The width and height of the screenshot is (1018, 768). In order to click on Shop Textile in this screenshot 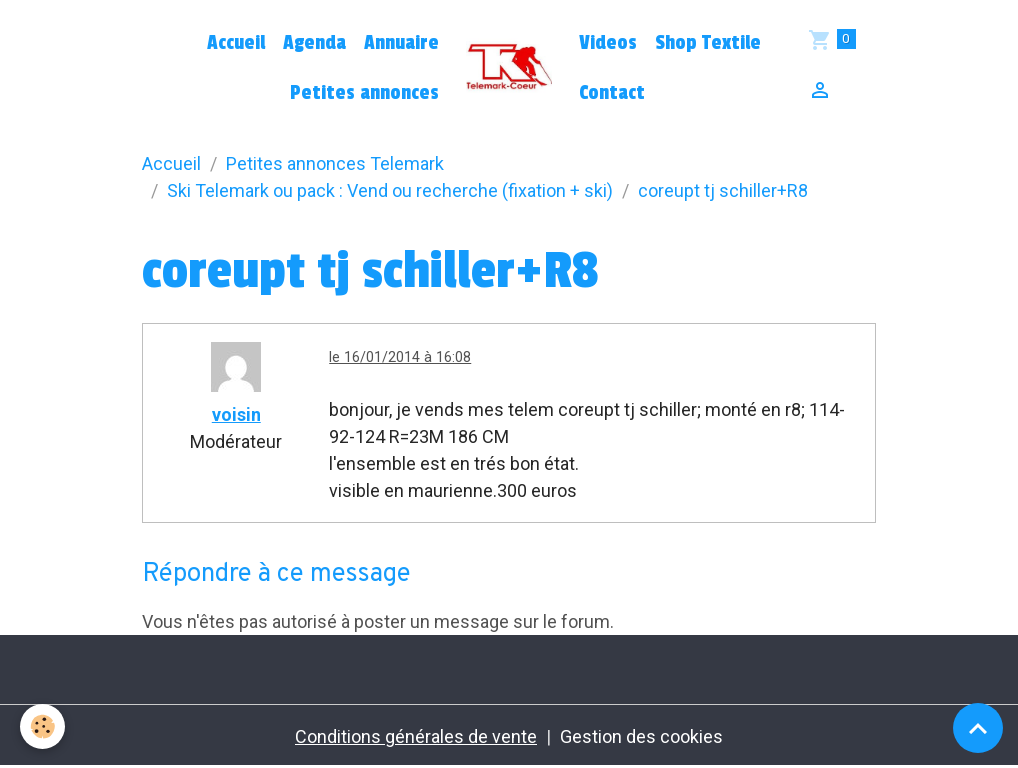, I will do `click(708, 43)`.